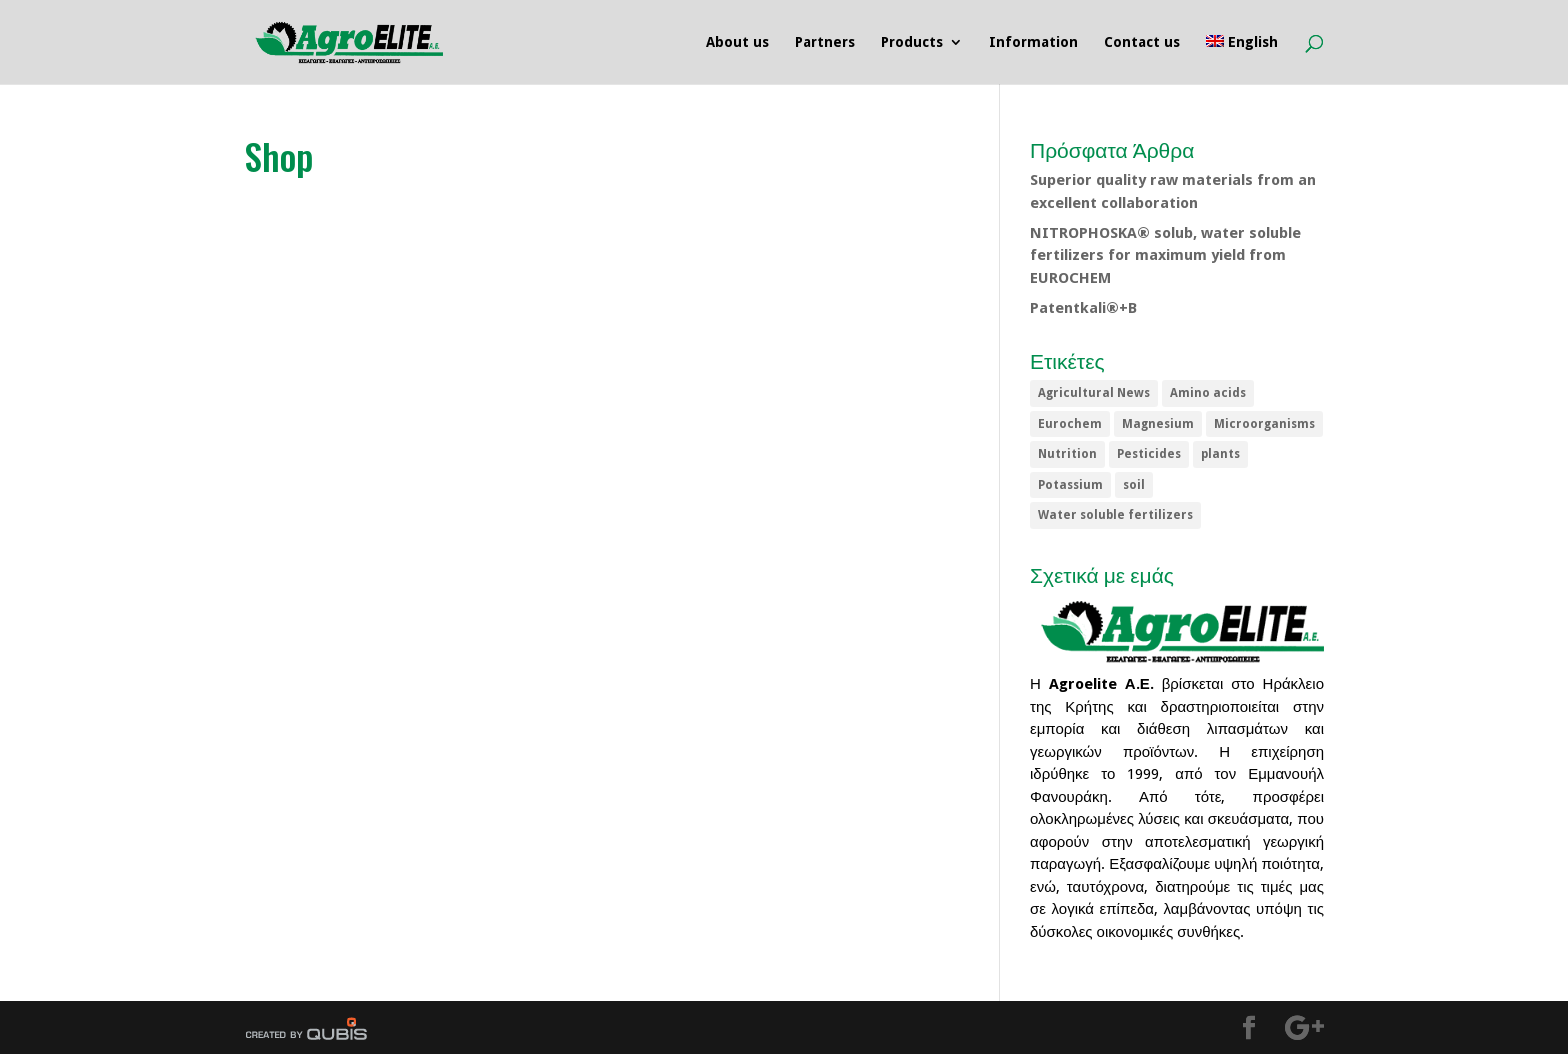  I want to click on Eurochem [Eurochem (1 item)], so click(1070, 424).